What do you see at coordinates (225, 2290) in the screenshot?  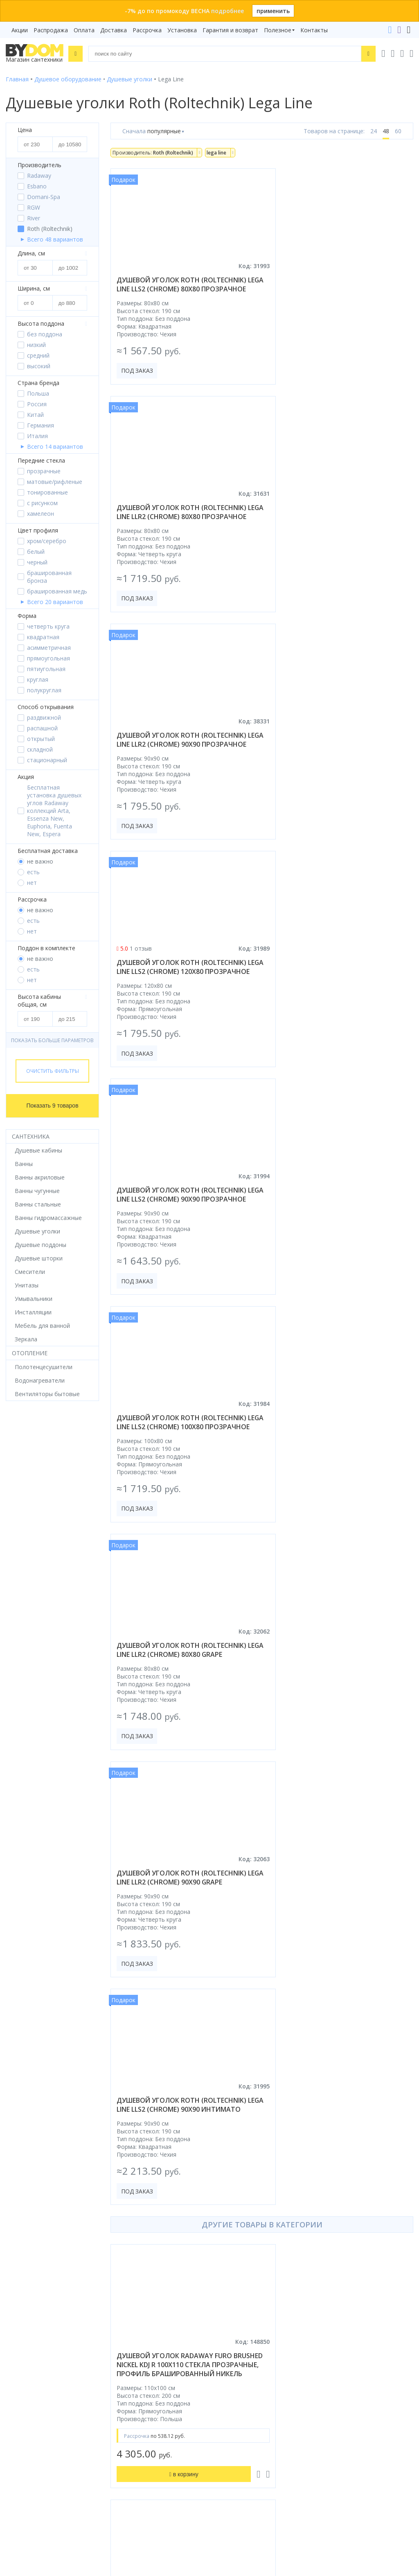 I see `Статьи` at bounding box center [225, 2290].